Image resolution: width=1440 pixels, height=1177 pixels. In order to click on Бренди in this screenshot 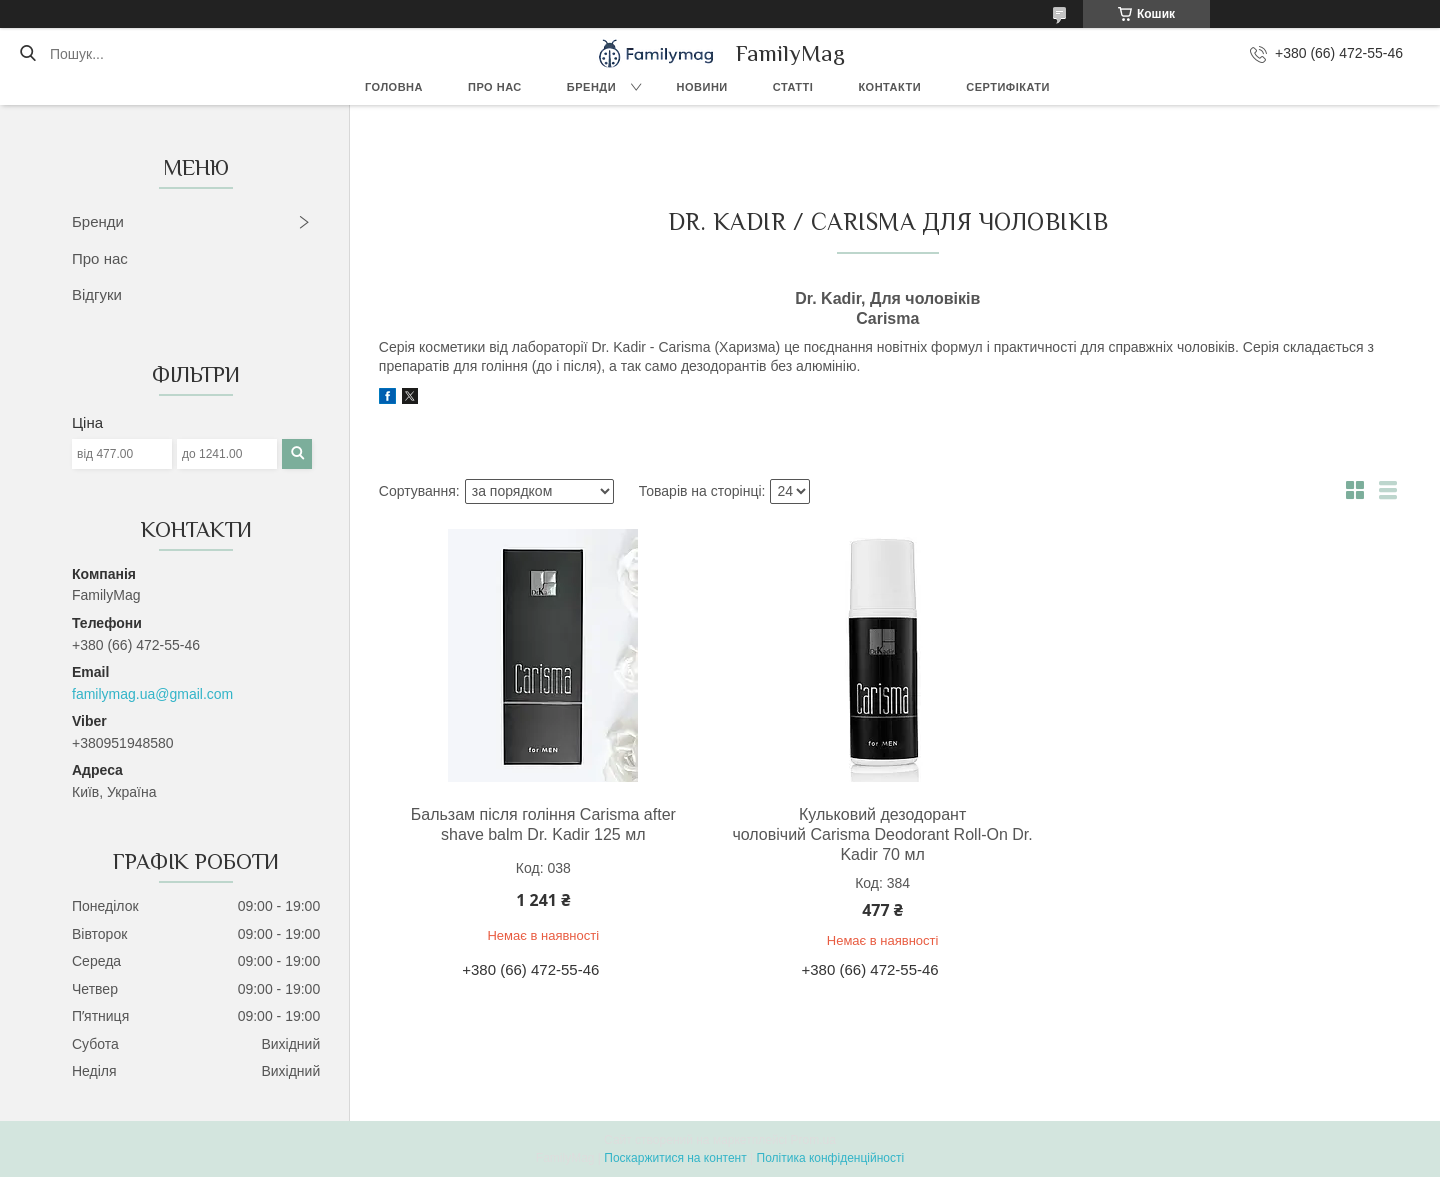, I will do `click(591, 87)`.